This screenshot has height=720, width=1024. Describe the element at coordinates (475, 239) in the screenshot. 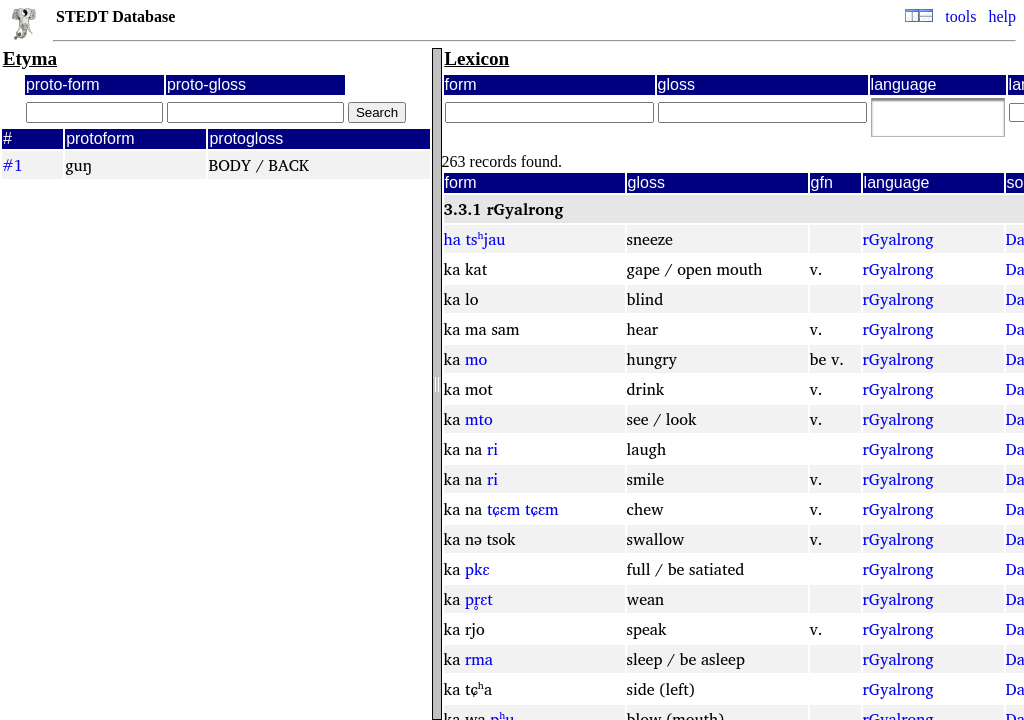

I see `ha tsʰjau` at that location.